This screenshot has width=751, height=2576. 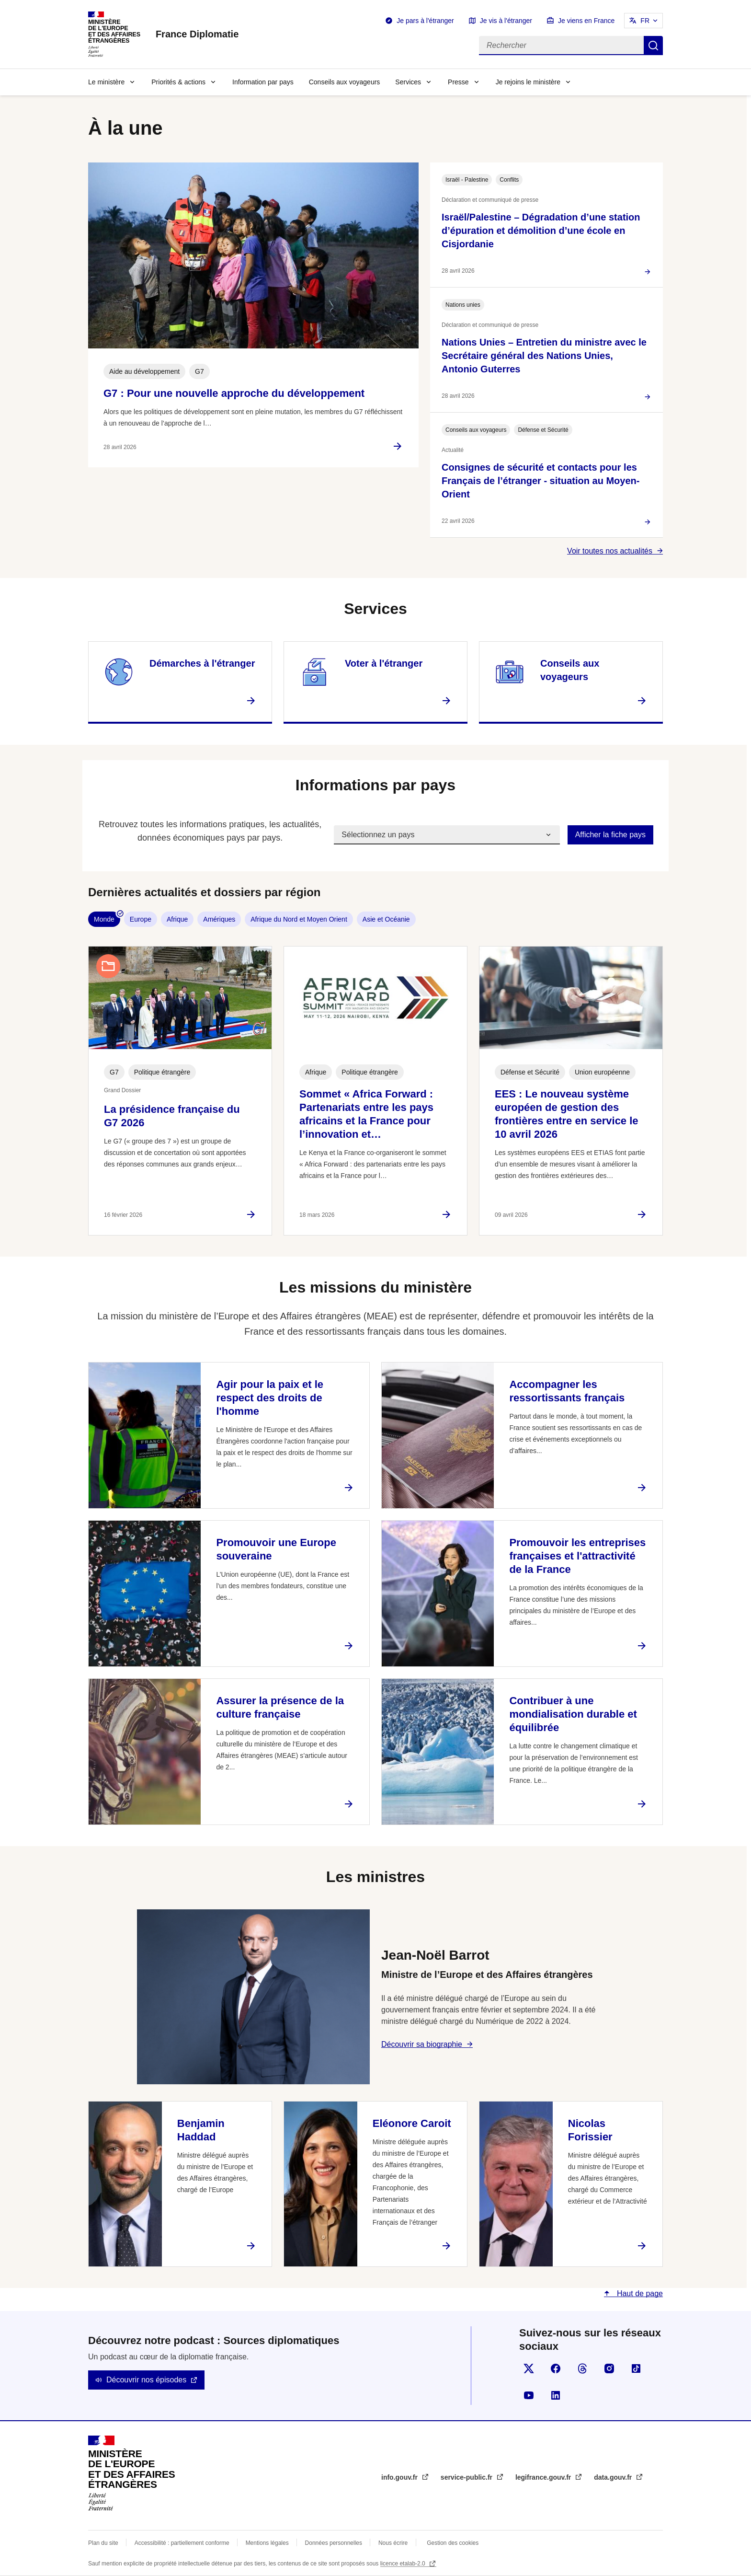 I want to click on service-public.fr, so click(x=467, y=2477).